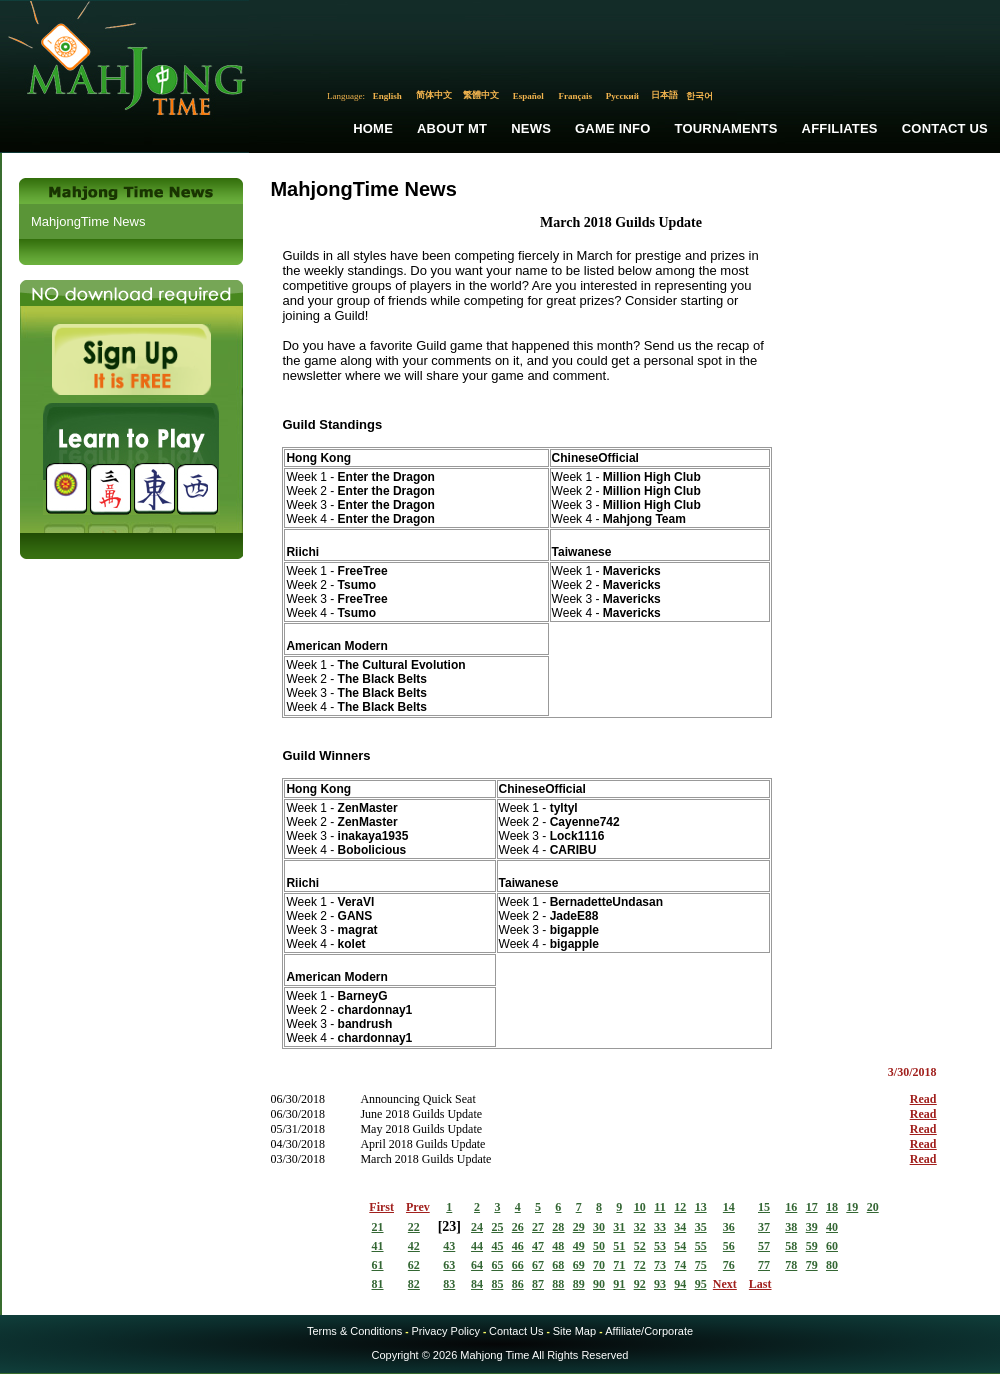  What do you see at coordinates (414, 1265) in the screenshot?
I see `62` at bounding box center [414, 1265].